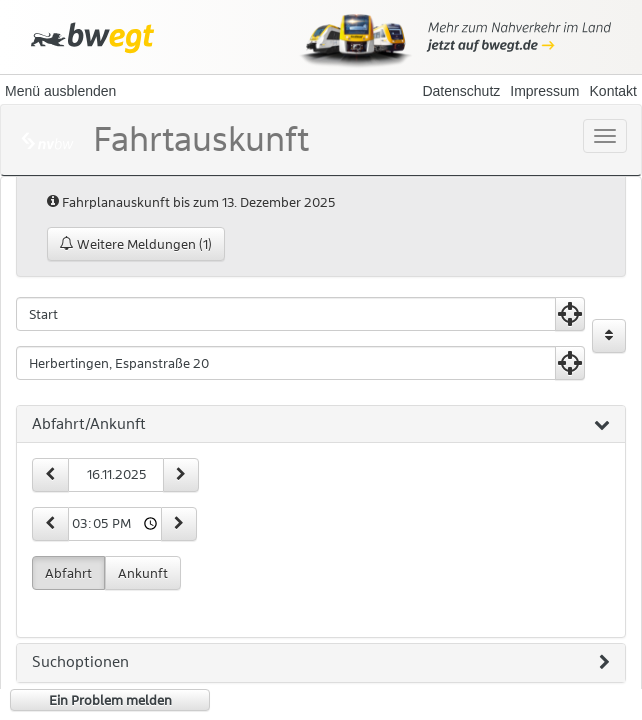 The image size is (642, 720). Describe the element at coordinates (321, 663) in the screenshot. I see `Suchoptionen` at that location.